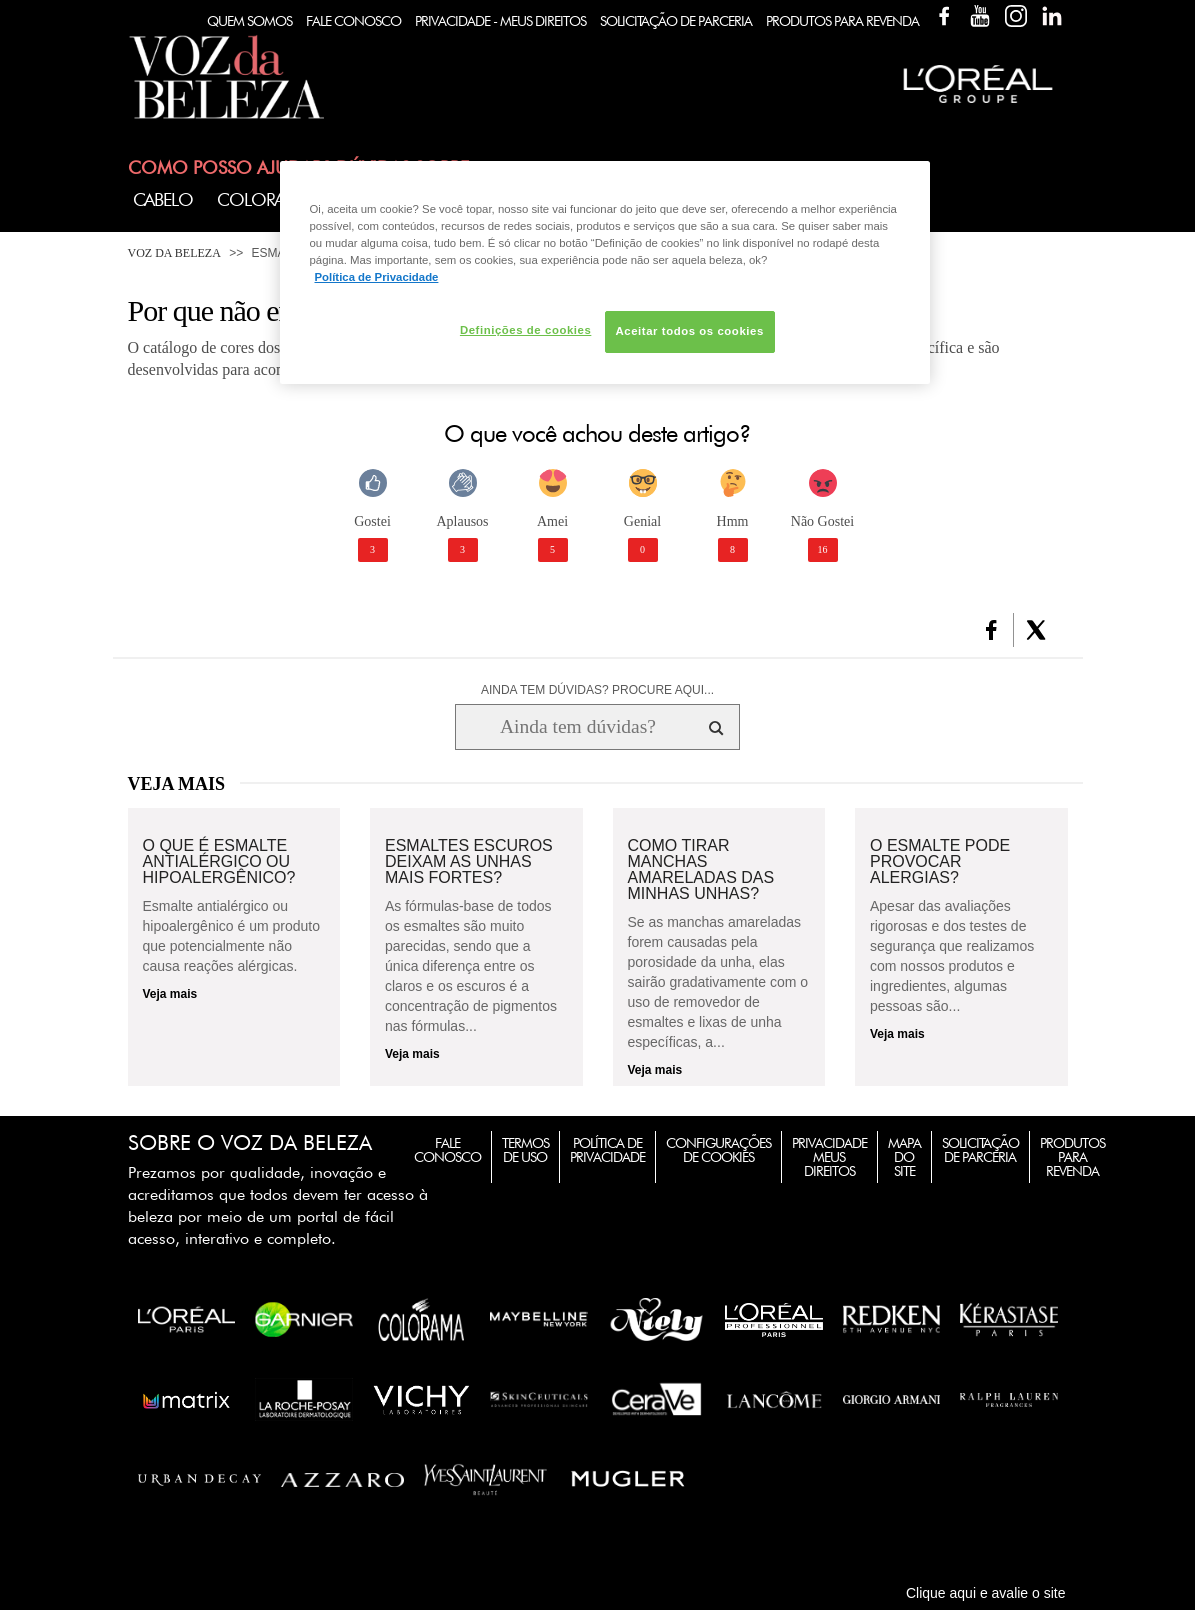 The width and height of the screenshot is (1195, 1610). What do you see at coordinates (986, 1593) in the screenshot?
I see `Clique aqui e avalie o site` at bounding box center [986, 1593].